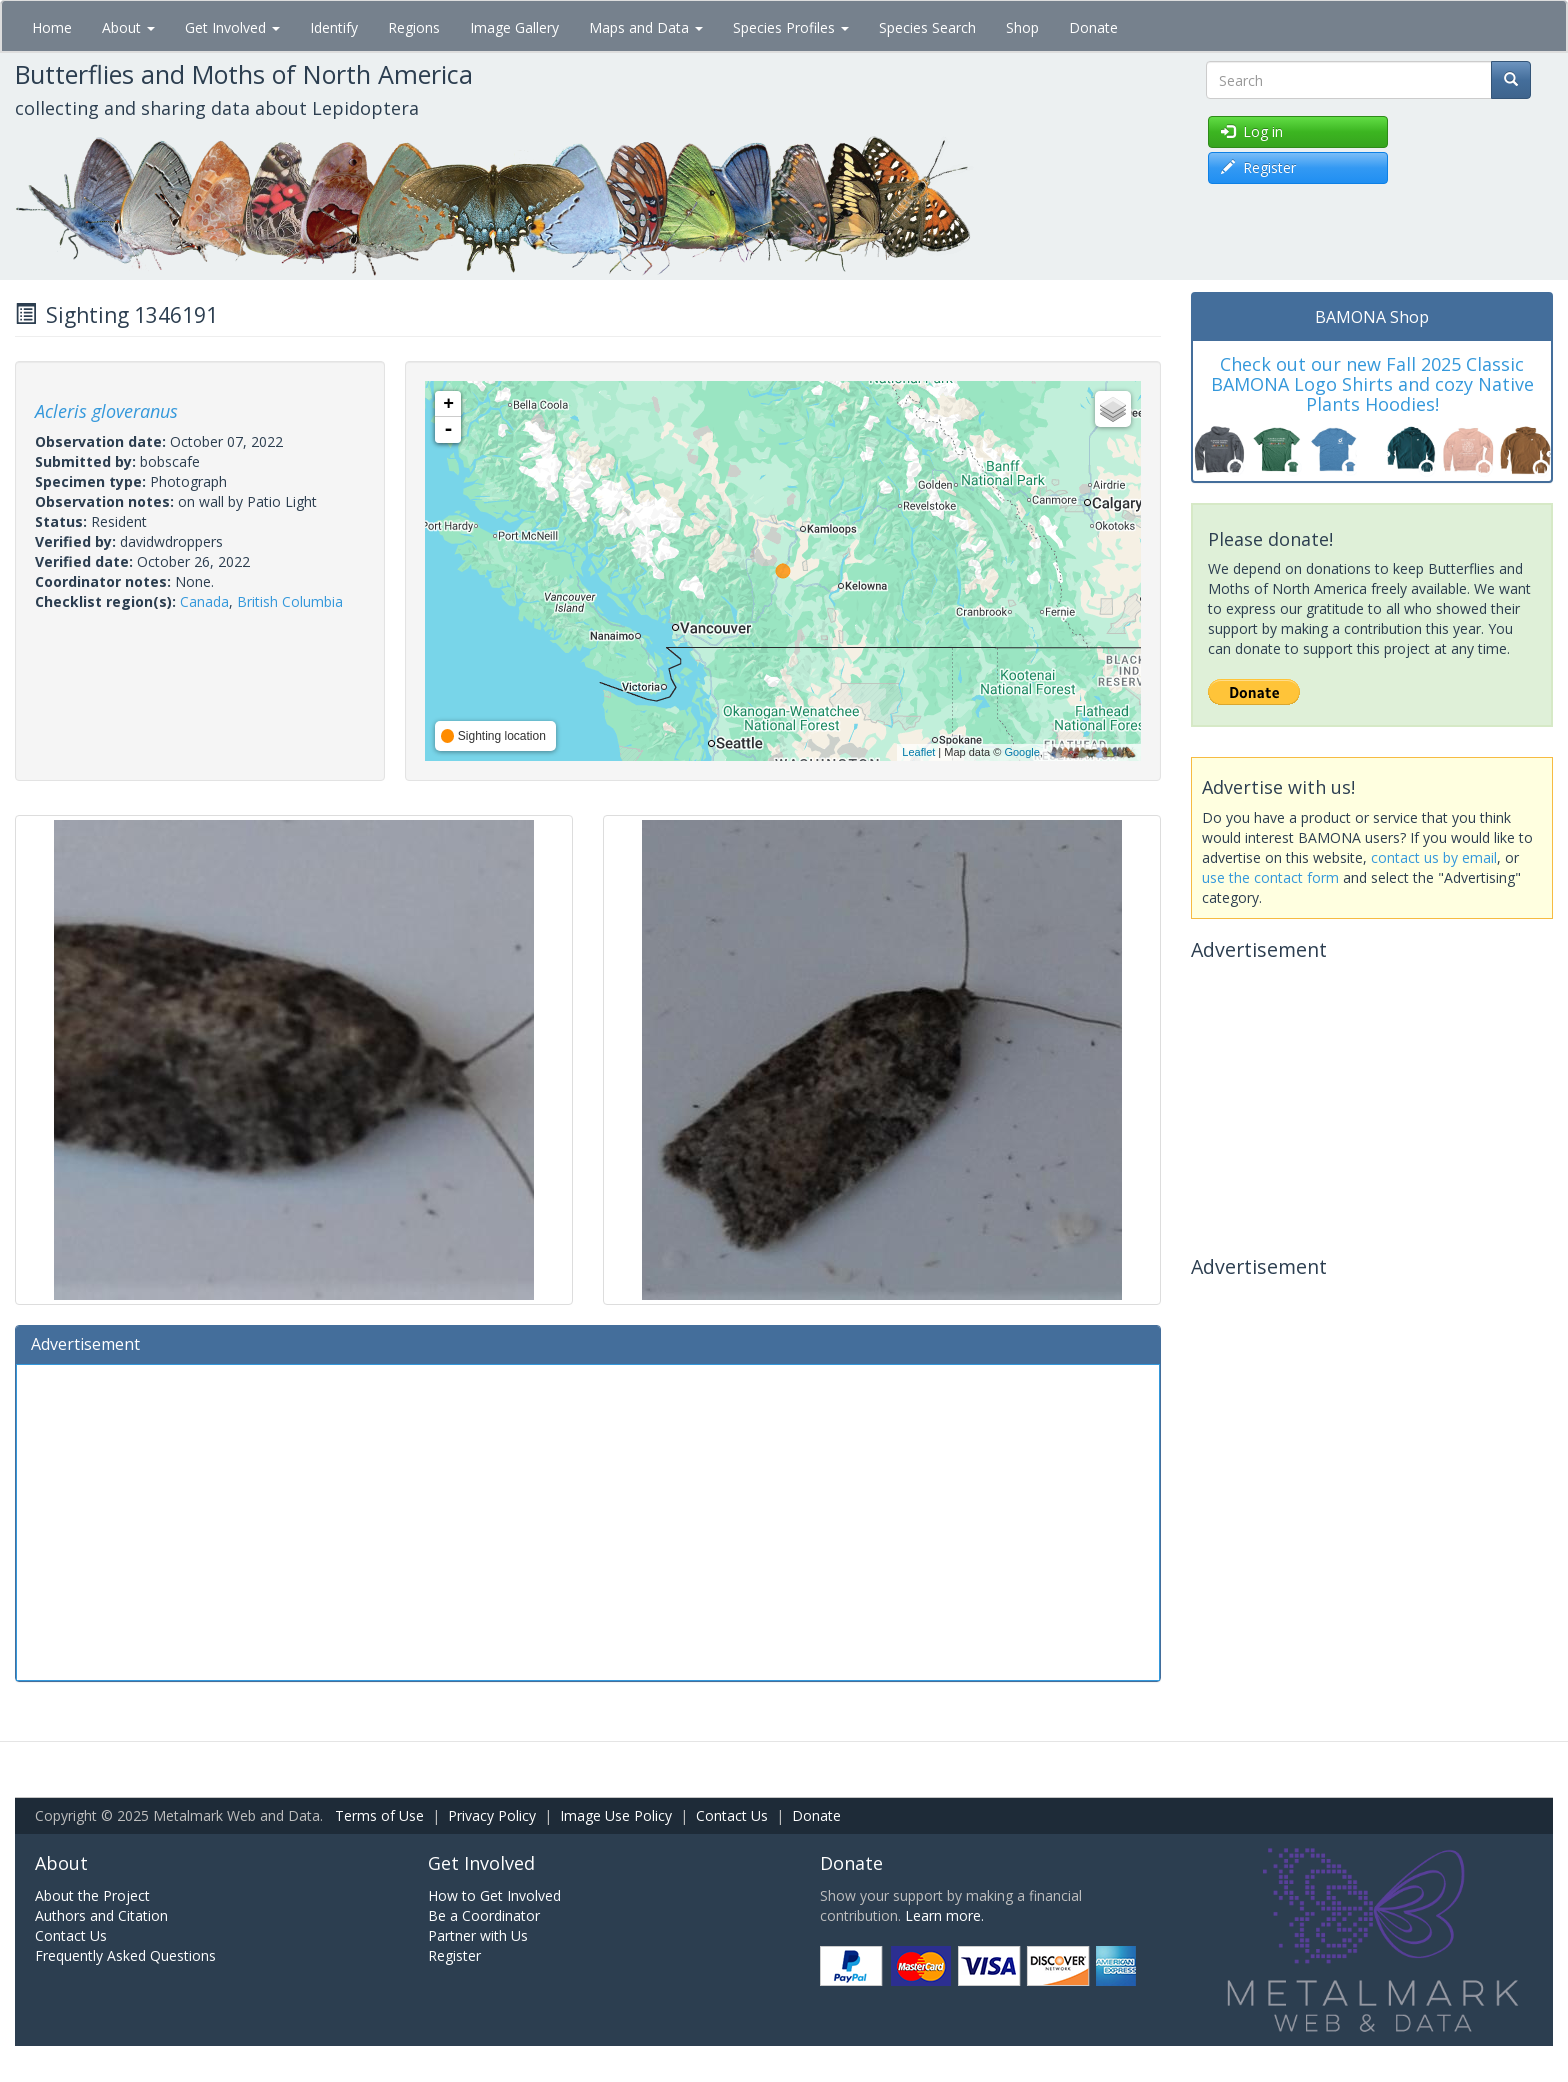 The height and width of the screenshot is (2082, 1568). Describe the element at coordinates (101, 1915) in the screenshot. I see `Authors and Citation` at that location.